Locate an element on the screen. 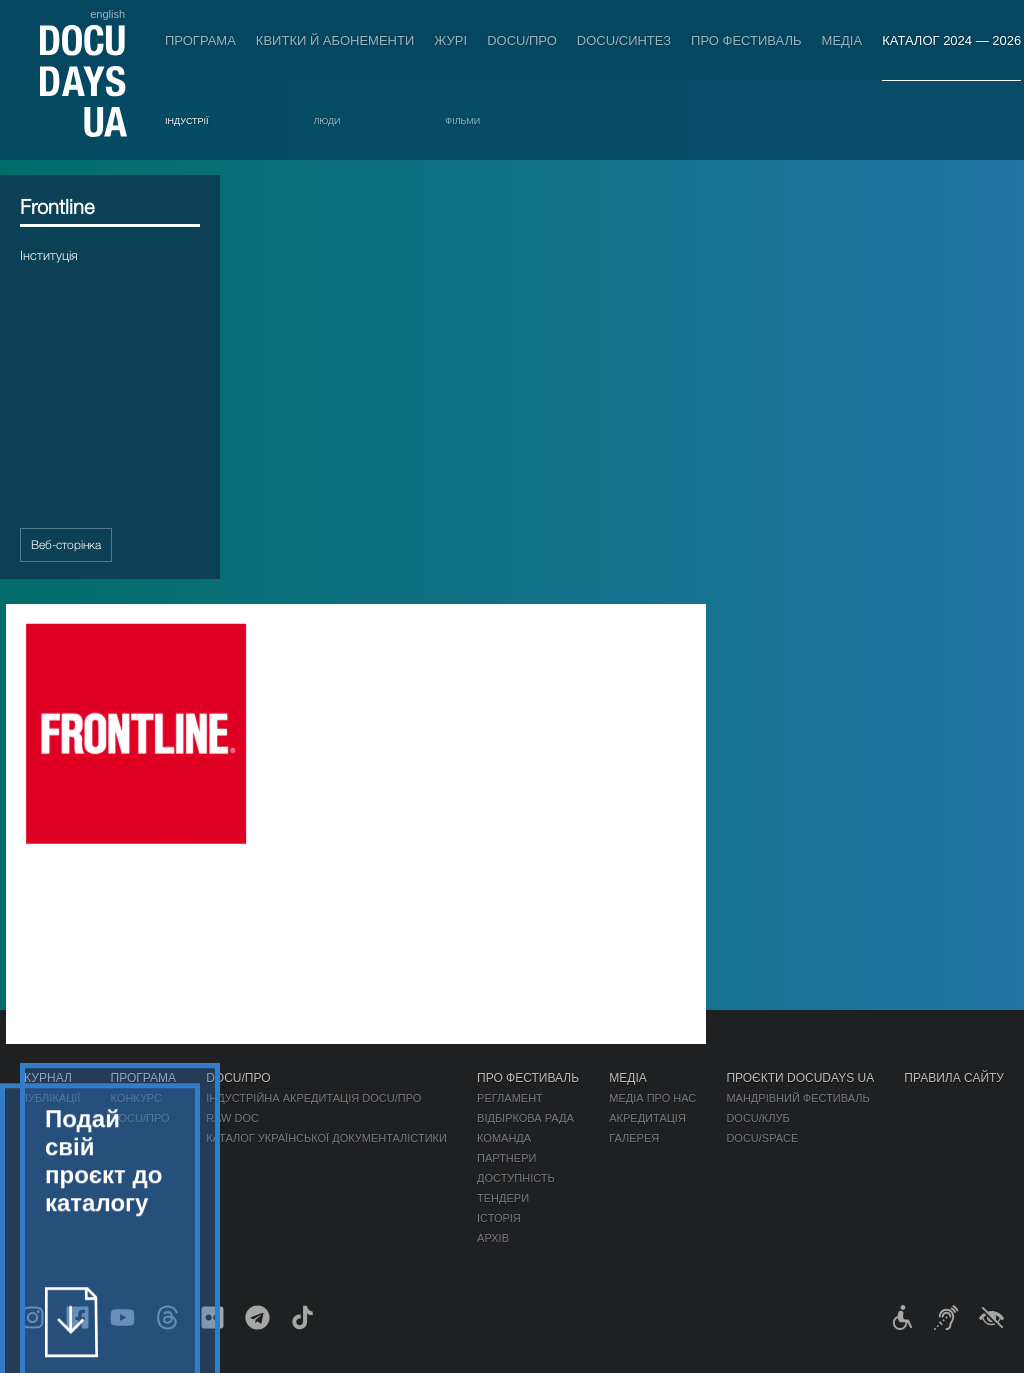 The image size is (1024, 1373). Галерея is located at coordinates (634, 1138).